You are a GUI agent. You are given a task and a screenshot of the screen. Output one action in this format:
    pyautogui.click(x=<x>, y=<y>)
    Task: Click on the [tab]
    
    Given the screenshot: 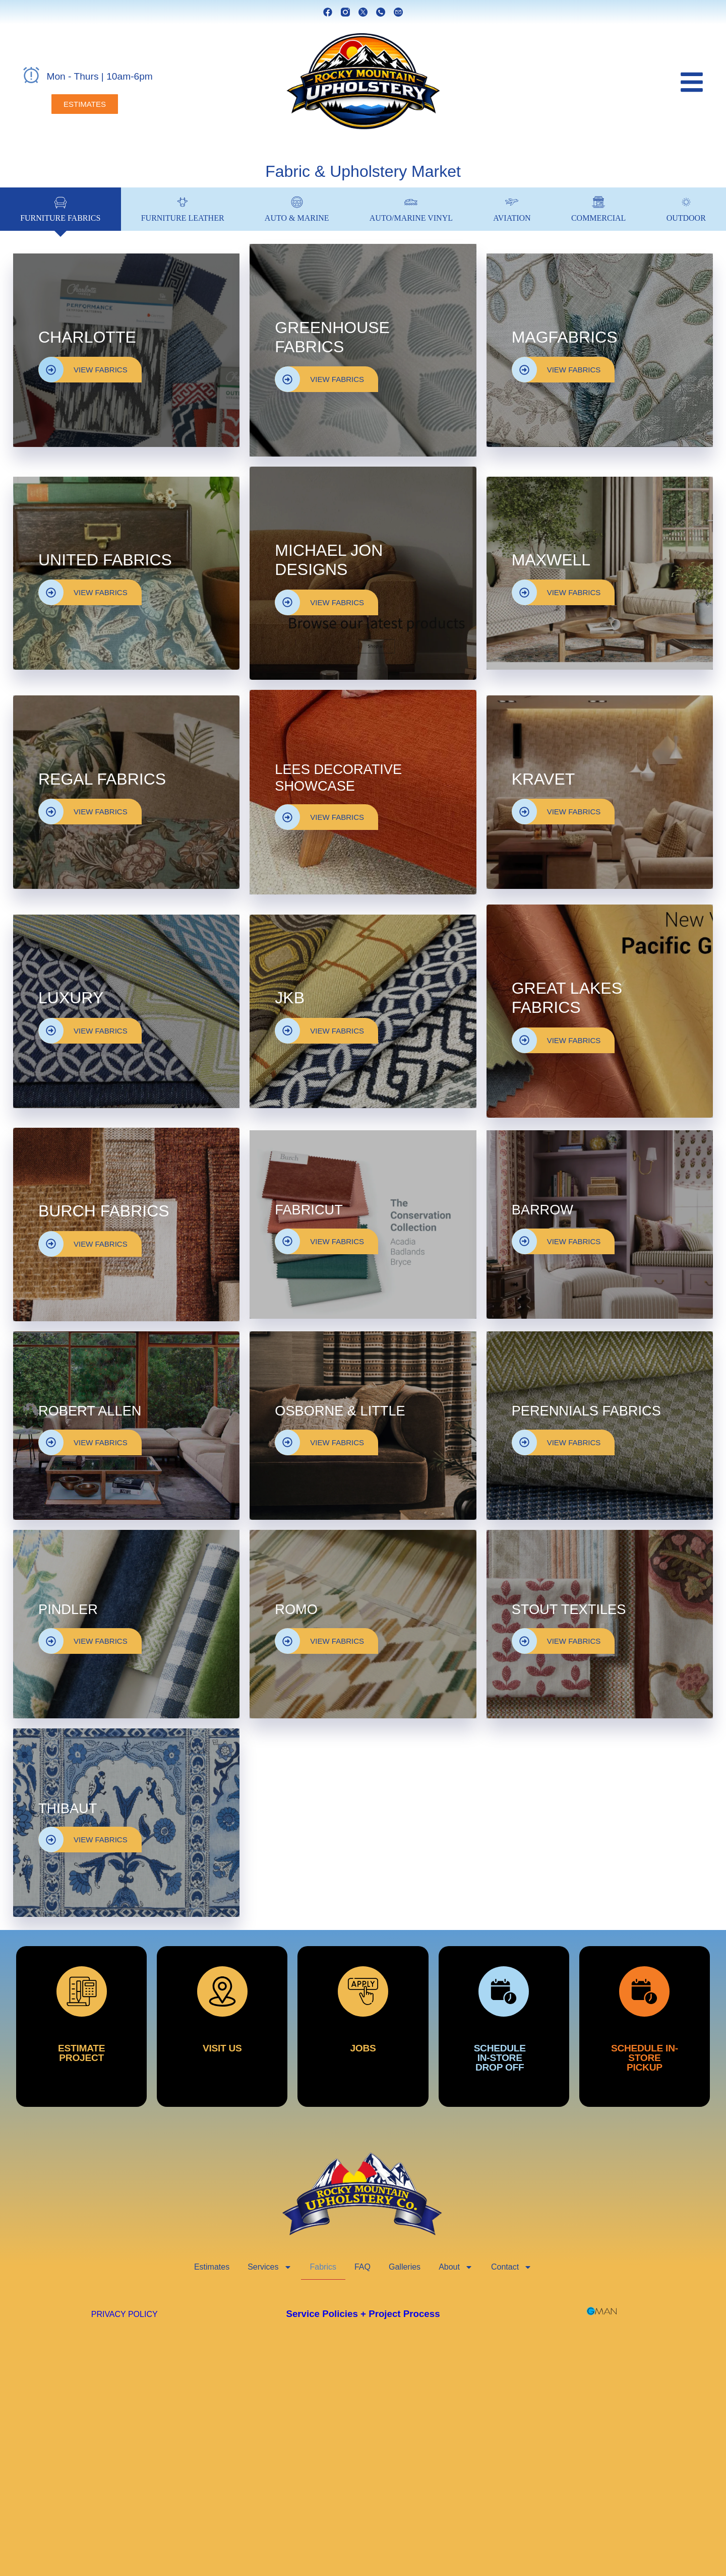 What is the action you would take?
    pyautogui.click(x=60, y=209)
    